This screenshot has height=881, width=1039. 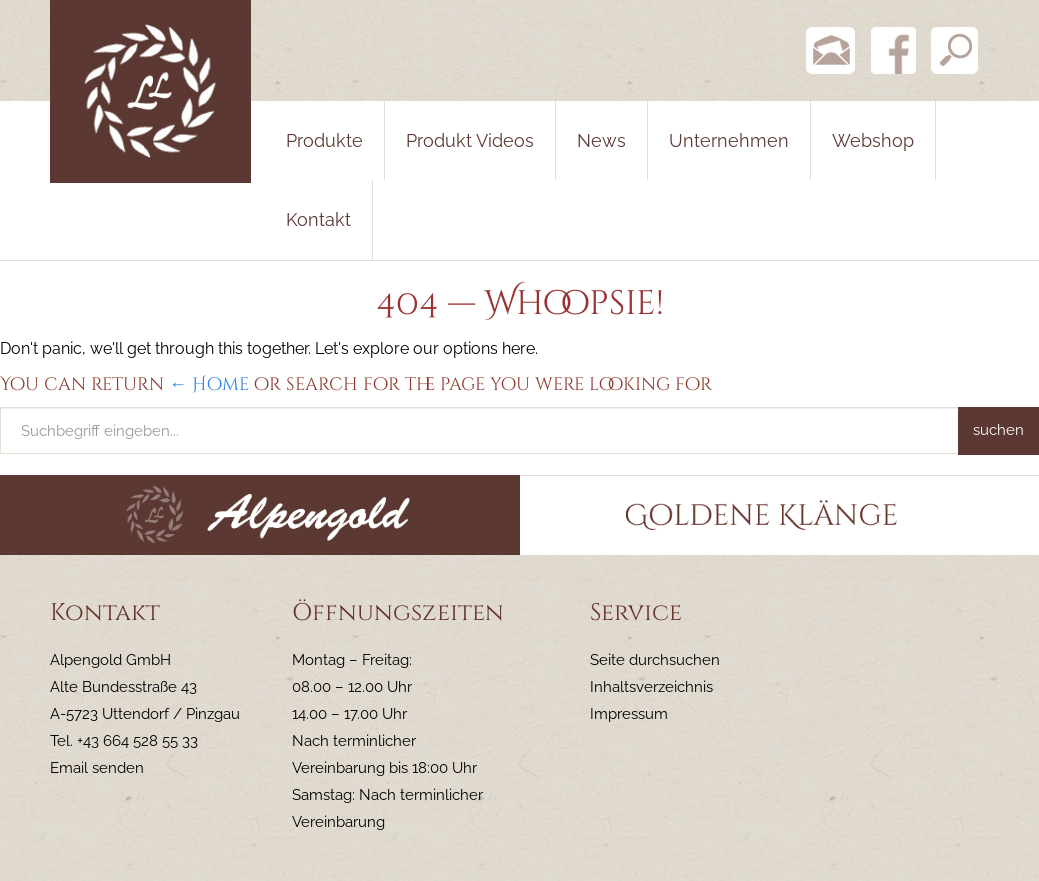 I want to click on Seite durchsuchen, so click(x=655, y=660).